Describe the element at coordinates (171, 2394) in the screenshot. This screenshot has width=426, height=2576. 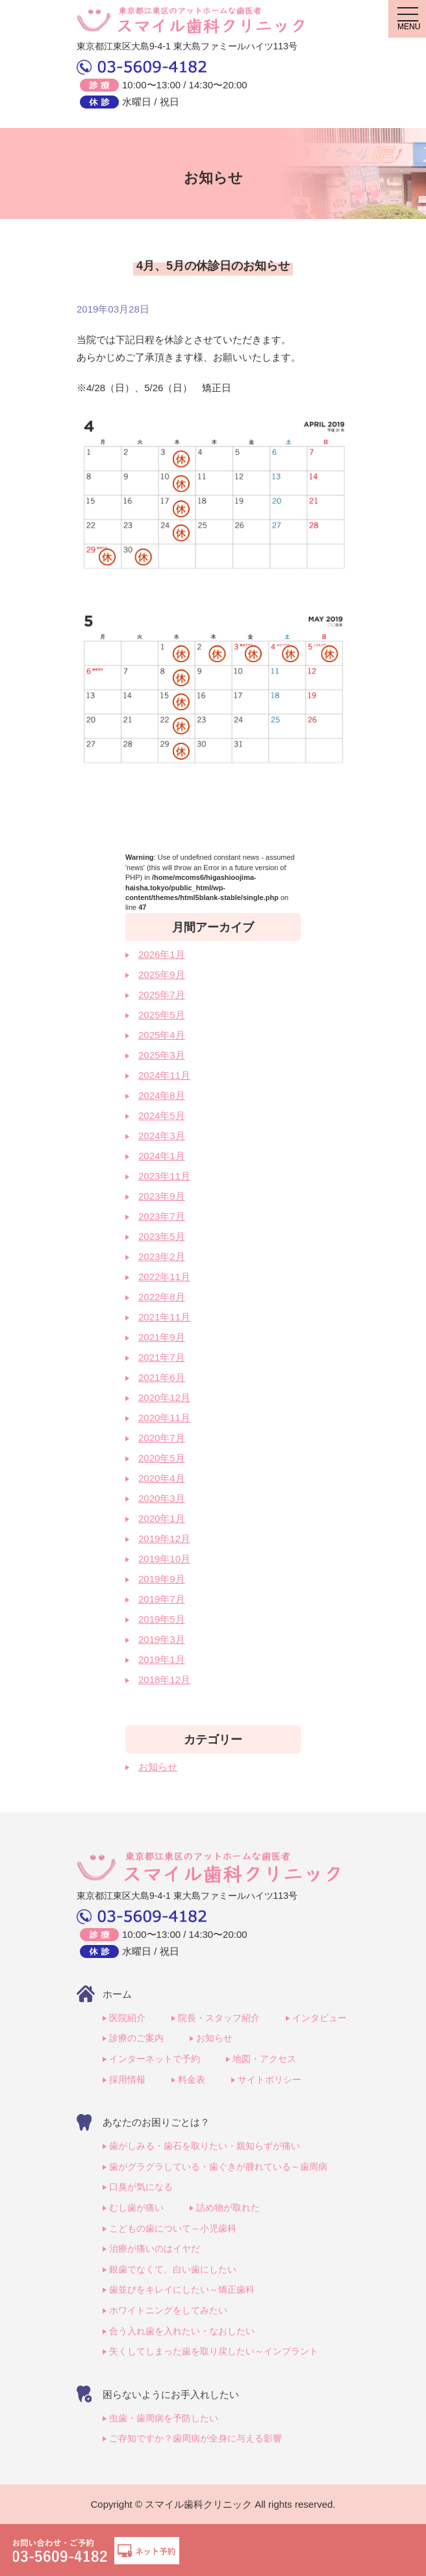
I see `困らないようにお手入れしたい` at that location.